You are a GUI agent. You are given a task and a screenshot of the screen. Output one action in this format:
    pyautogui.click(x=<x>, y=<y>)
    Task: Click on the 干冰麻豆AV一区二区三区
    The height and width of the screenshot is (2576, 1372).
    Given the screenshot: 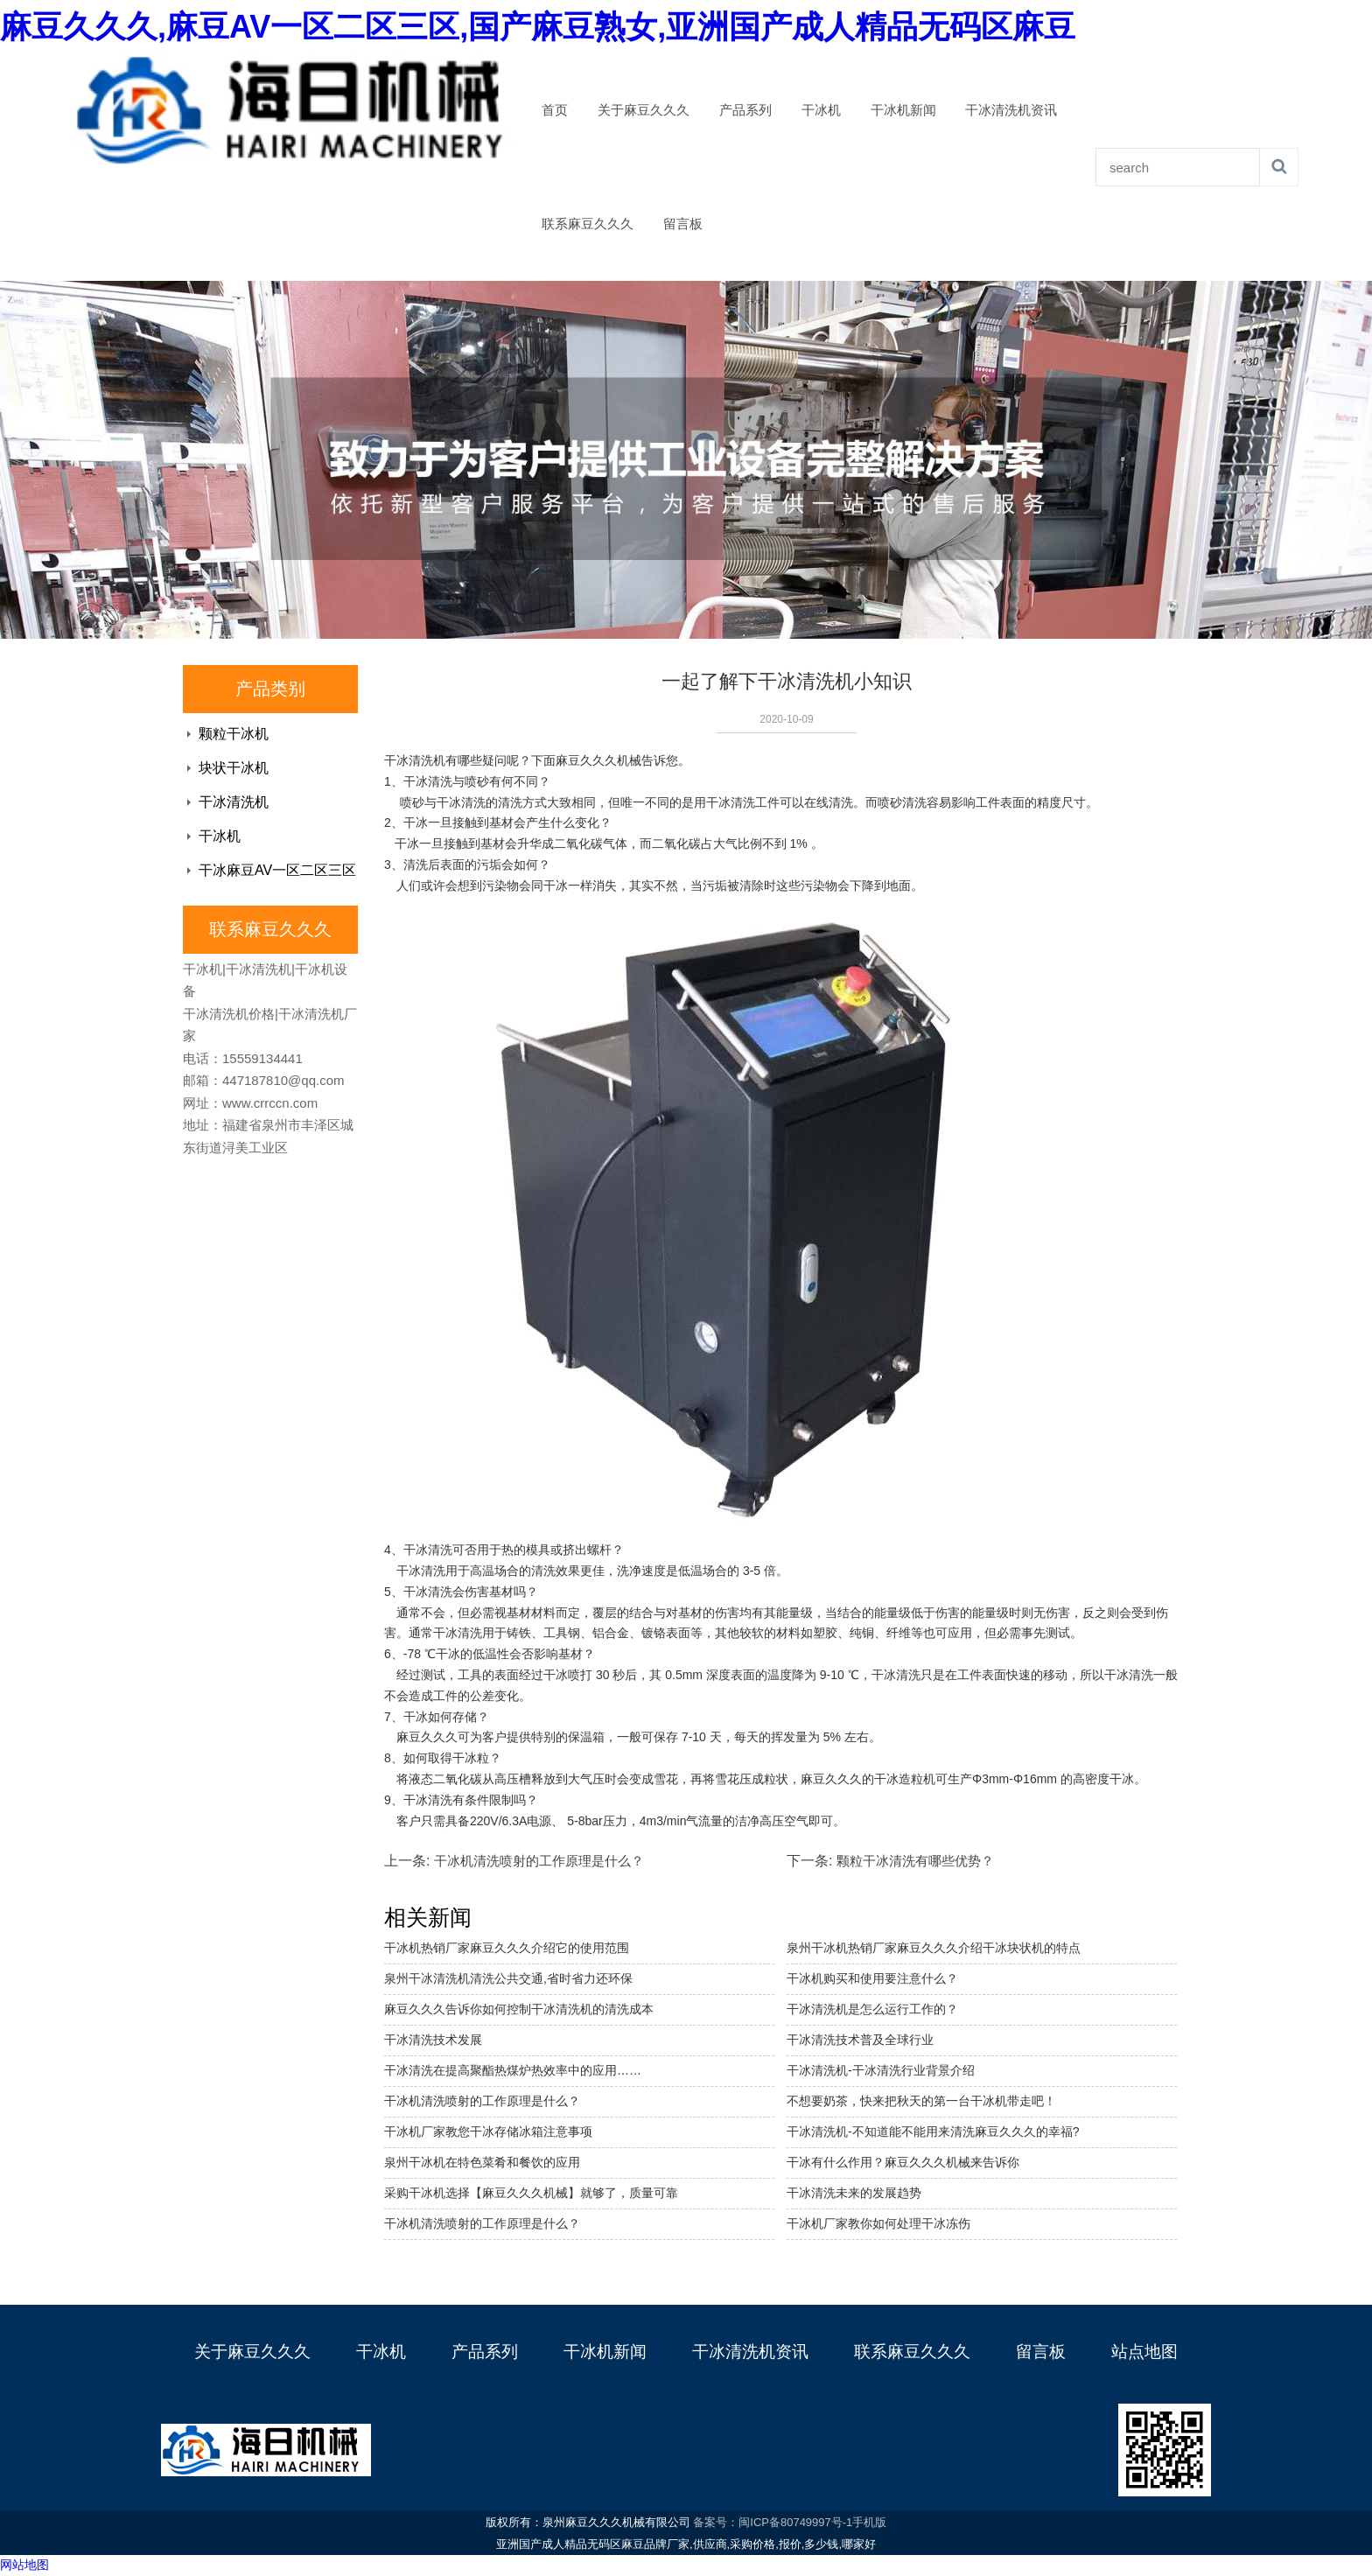 What is the action you would take?
    pyautogui.click(x=277, y=870)
    